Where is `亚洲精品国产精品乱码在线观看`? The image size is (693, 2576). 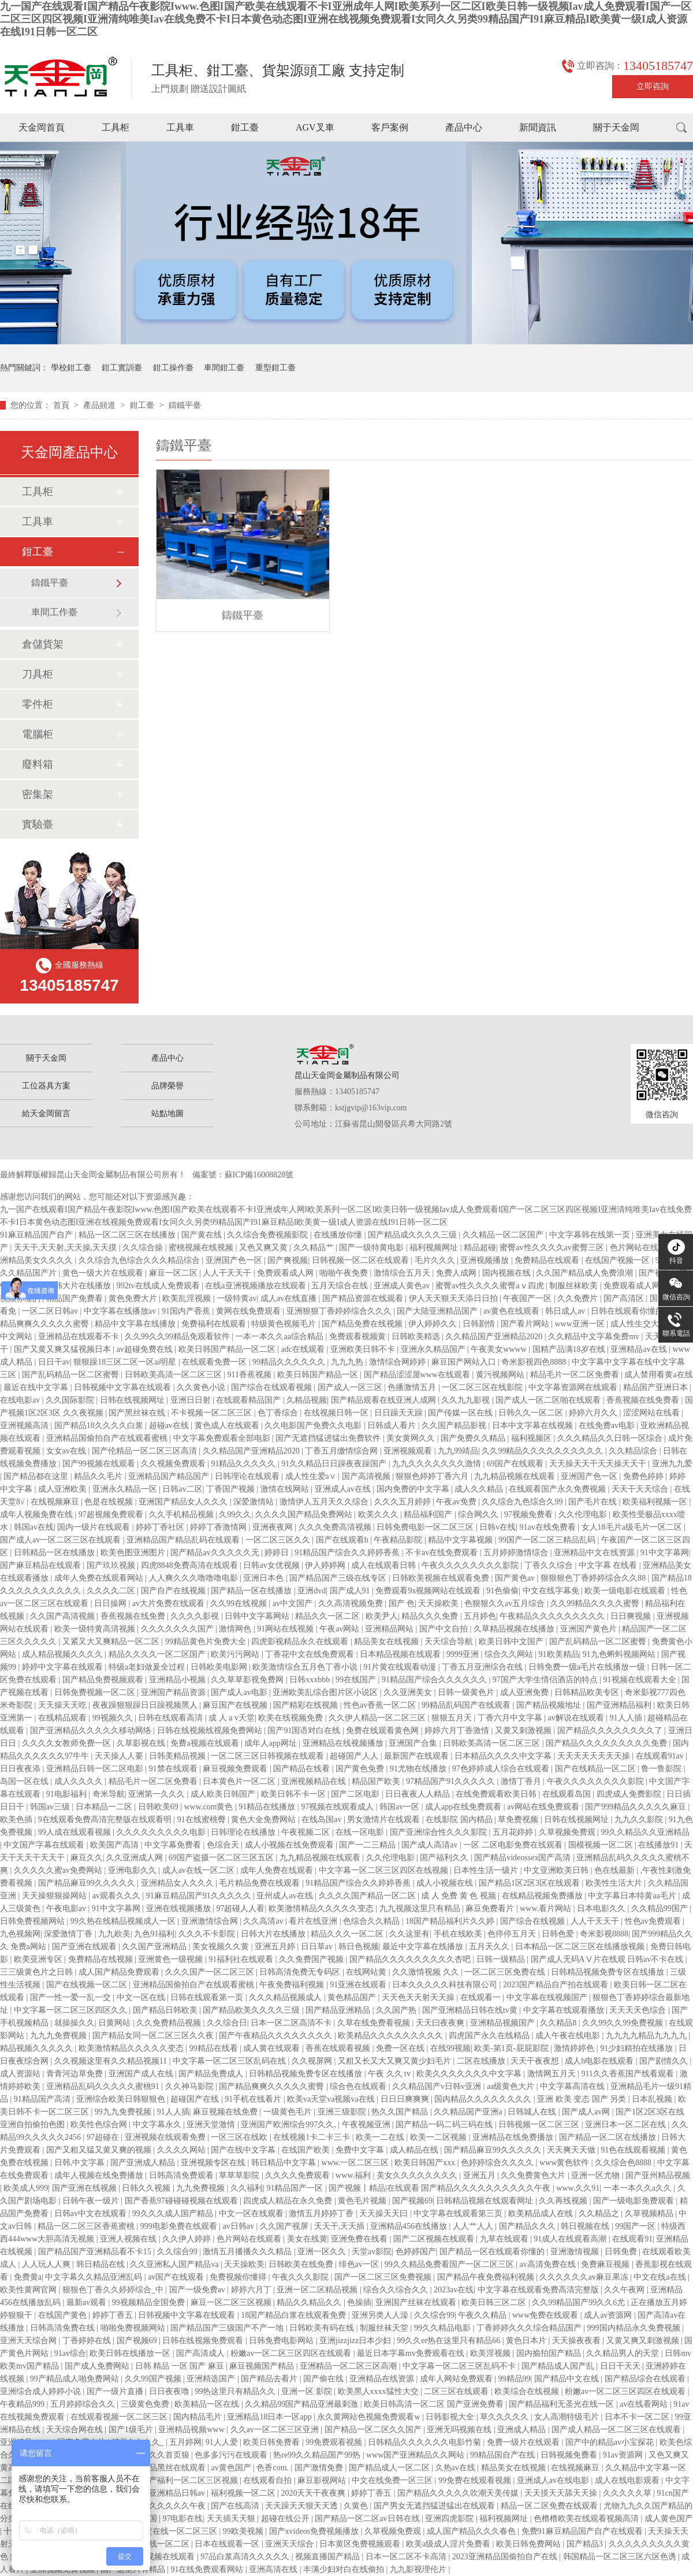
亚洲精品国产精品乱码在线观看 is located at coordinates (184, 1540).